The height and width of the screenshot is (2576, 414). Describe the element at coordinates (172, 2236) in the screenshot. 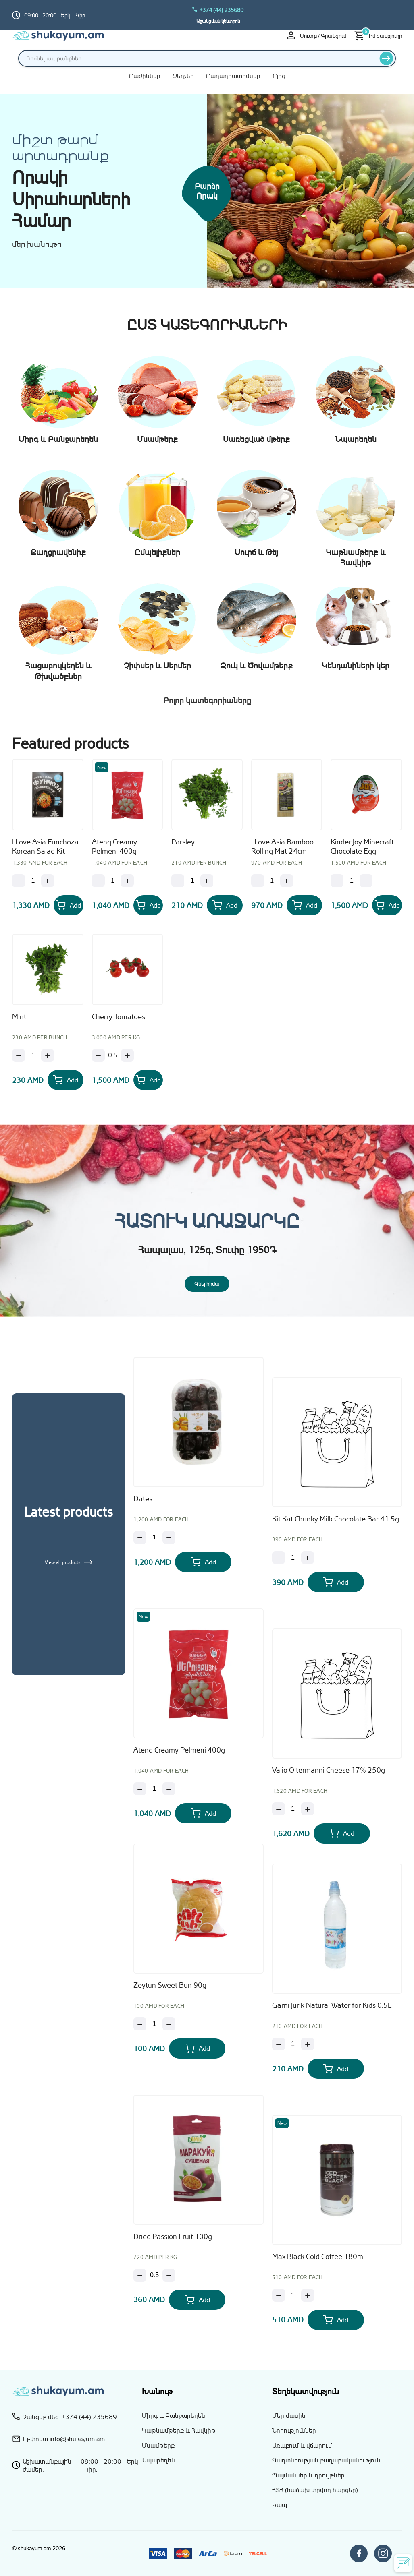

I see `Dried Passion Fruit 100g` at that location.